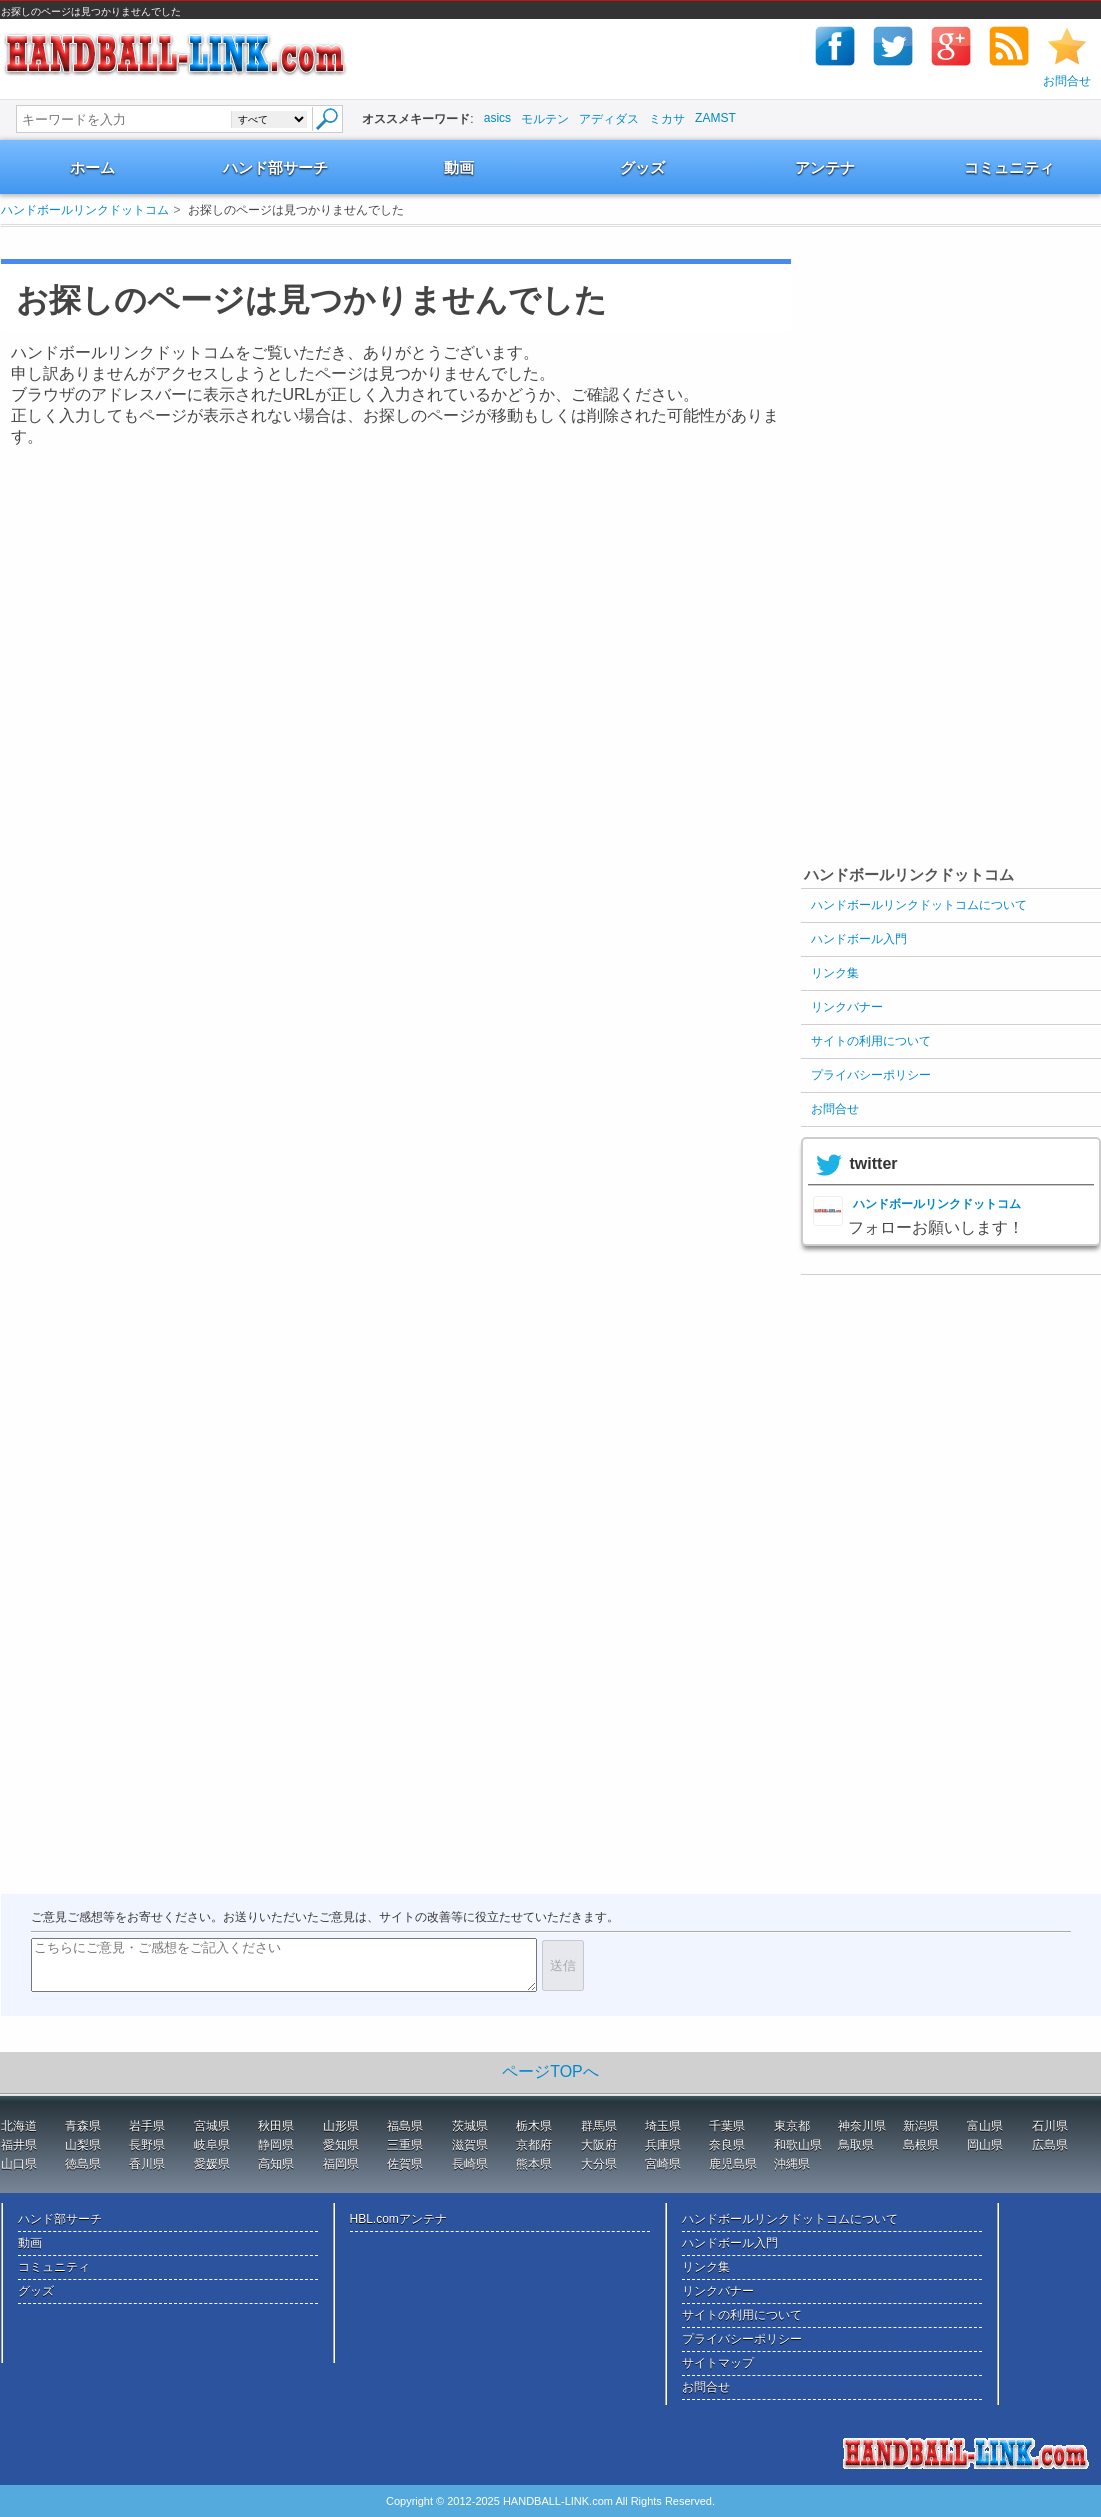  Describe the element at coordinates (642, 167) in the screenshot. I see `グッズ` at that location.